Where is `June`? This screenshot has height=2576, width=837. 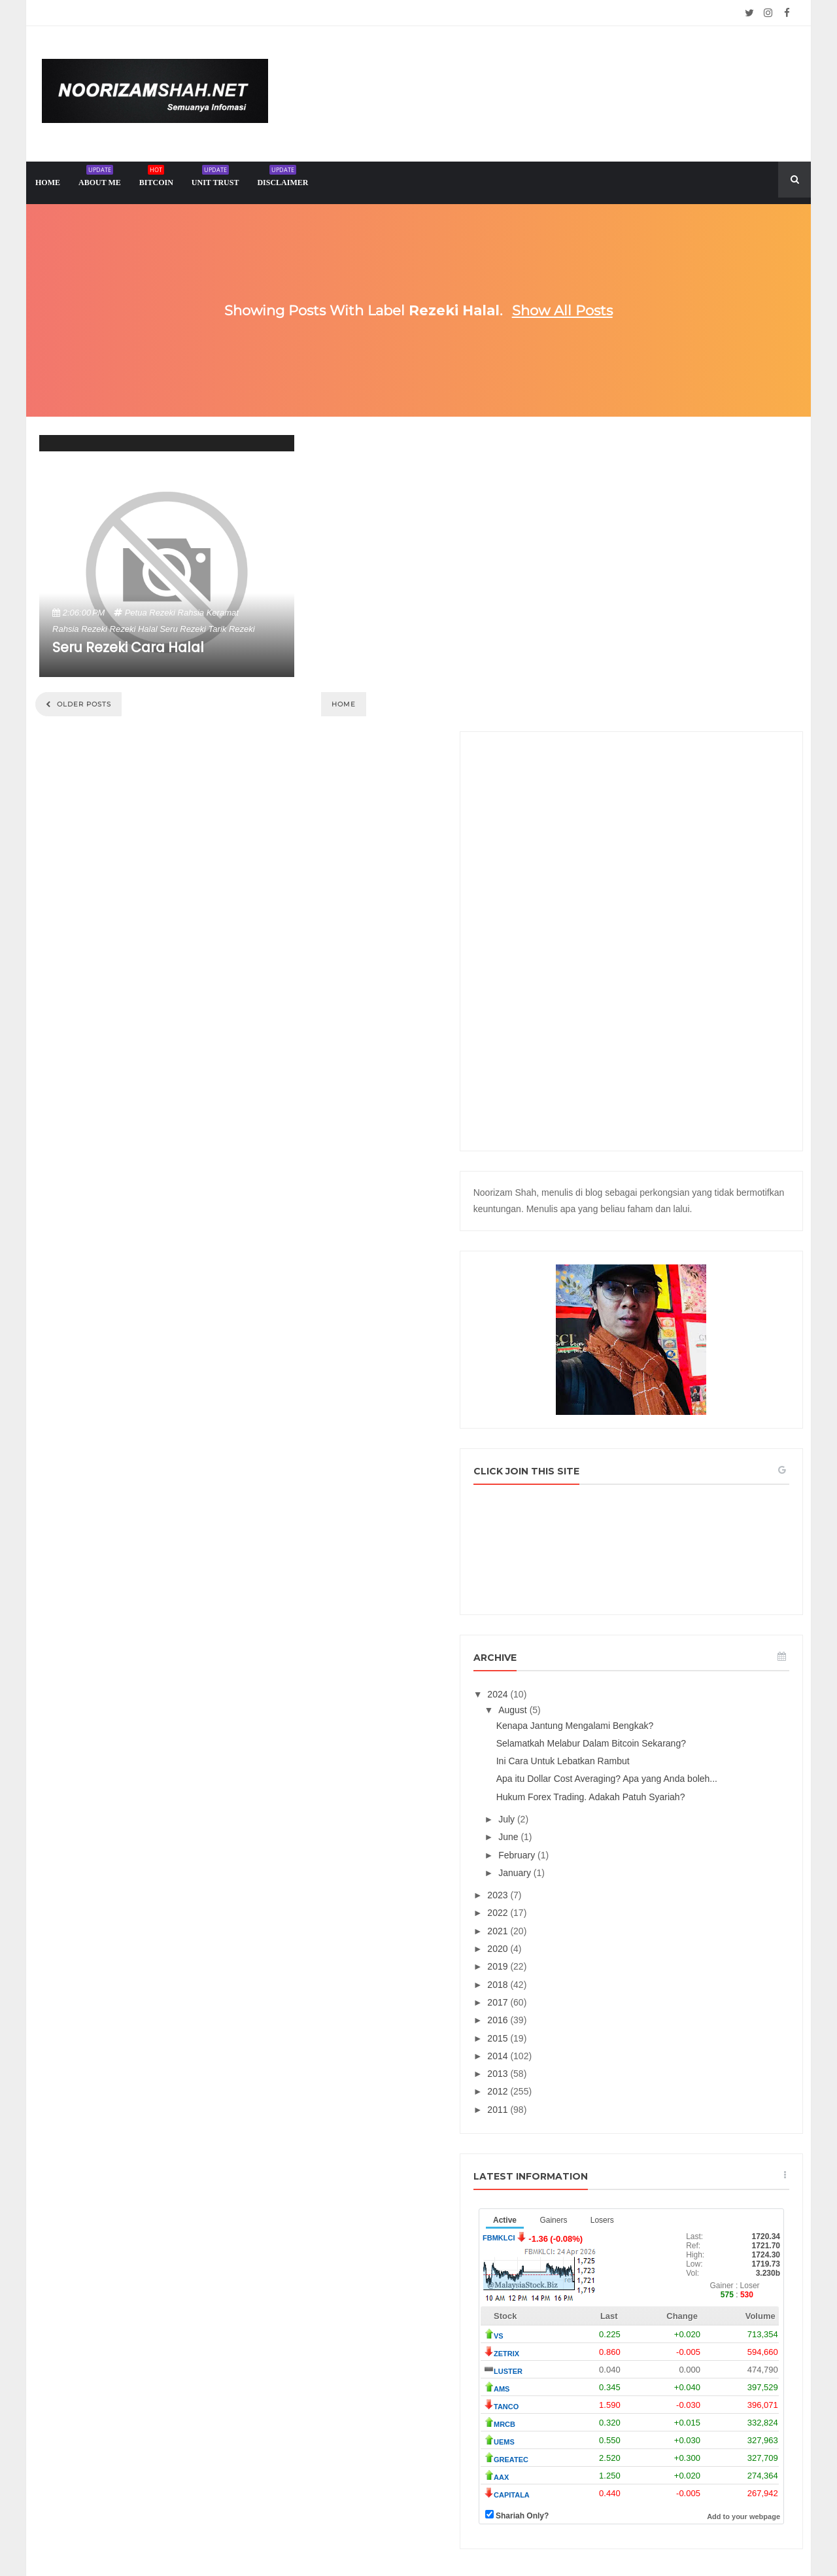
June is located at coordinates (630, 1607).